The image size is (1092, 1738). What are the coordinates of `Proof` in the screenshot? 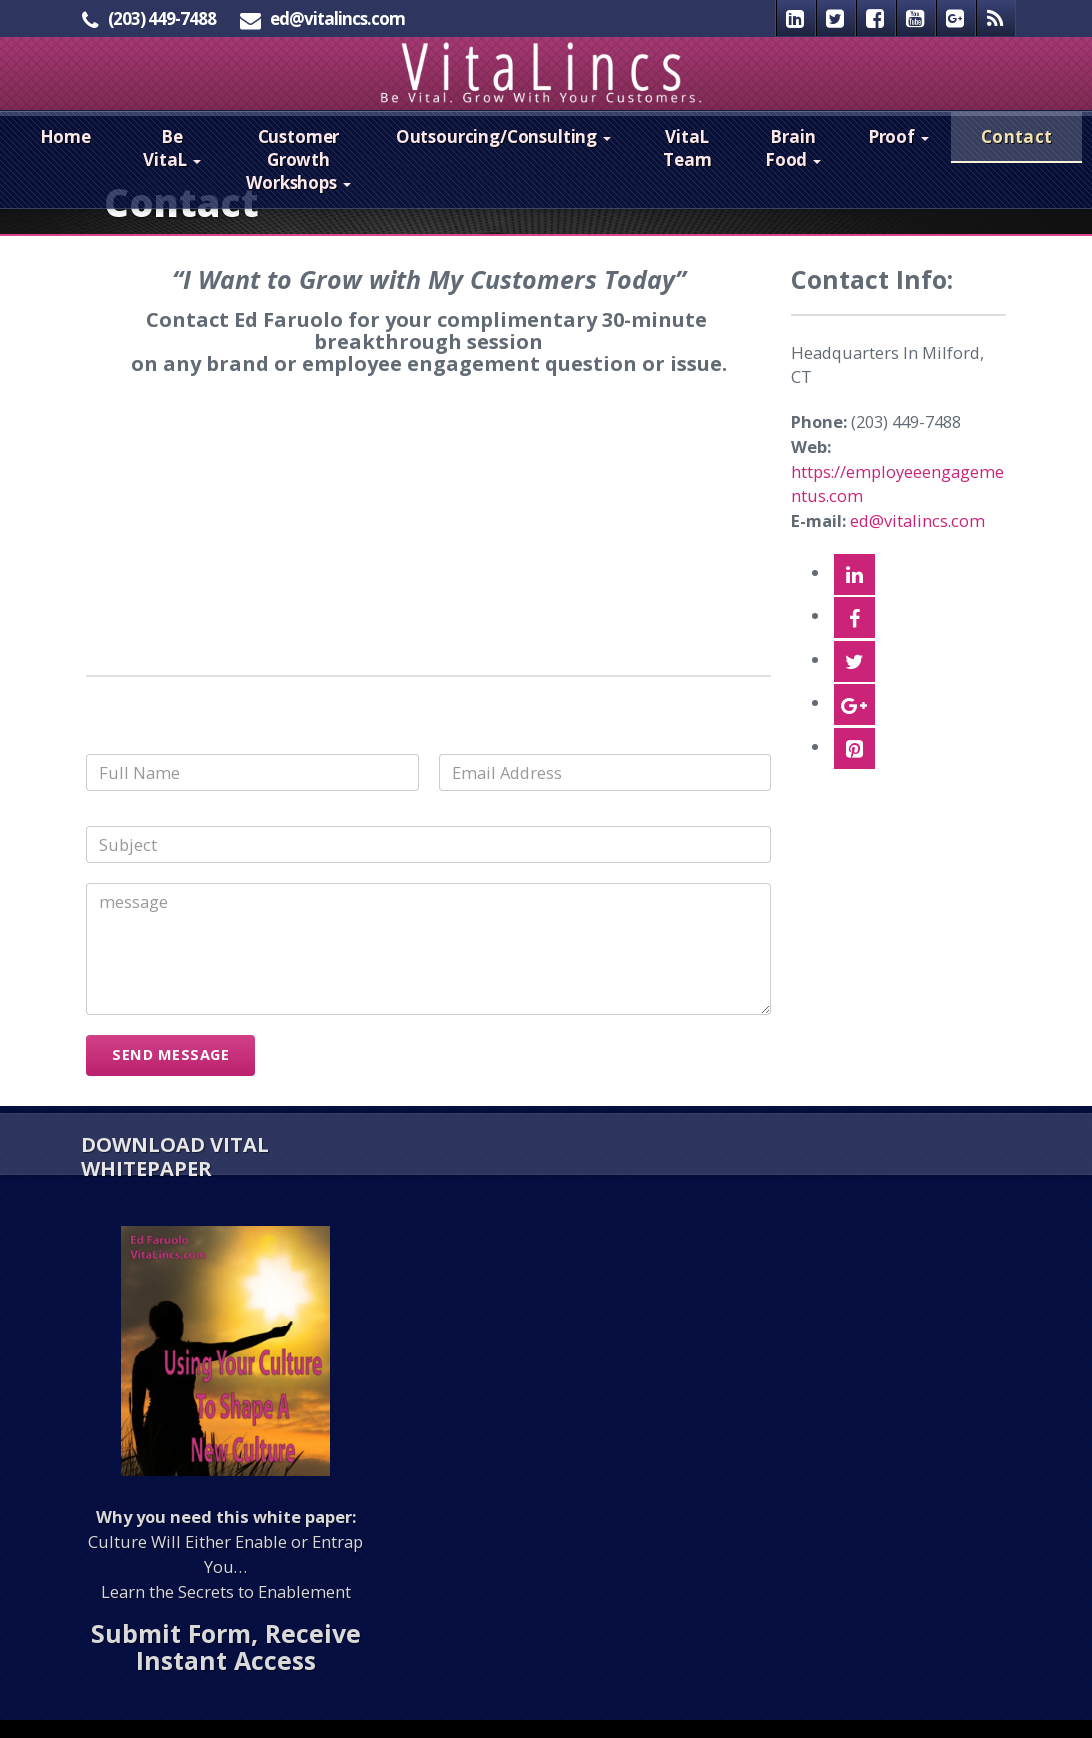 It's located at (898, 154).